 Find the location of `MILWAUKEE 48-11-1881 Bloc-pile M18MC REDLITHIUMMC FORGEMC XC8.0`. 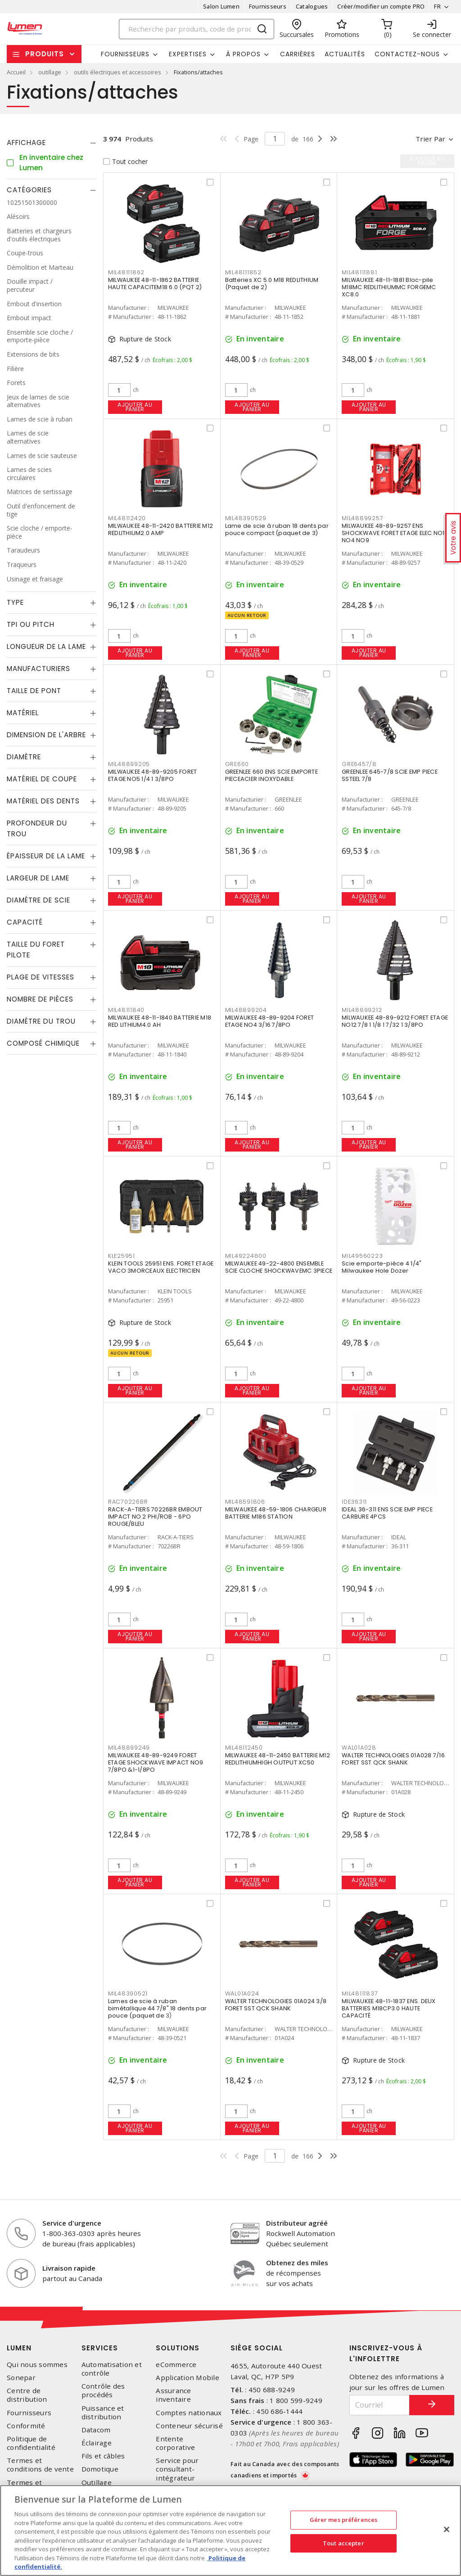

MILWAUKEE 48-11-1881 Bloc-pile M18MC REDLITHIUMMC FORGEMC XC8.0 is located at coordinates (389, 287).